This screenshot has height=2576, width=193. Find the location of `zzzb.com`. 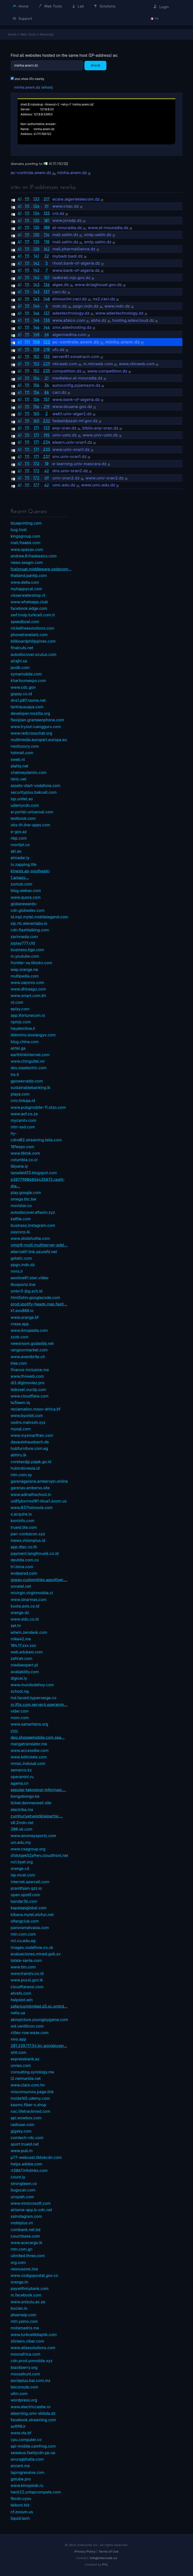

zzzb.com is located at coordinates (20, 1336).